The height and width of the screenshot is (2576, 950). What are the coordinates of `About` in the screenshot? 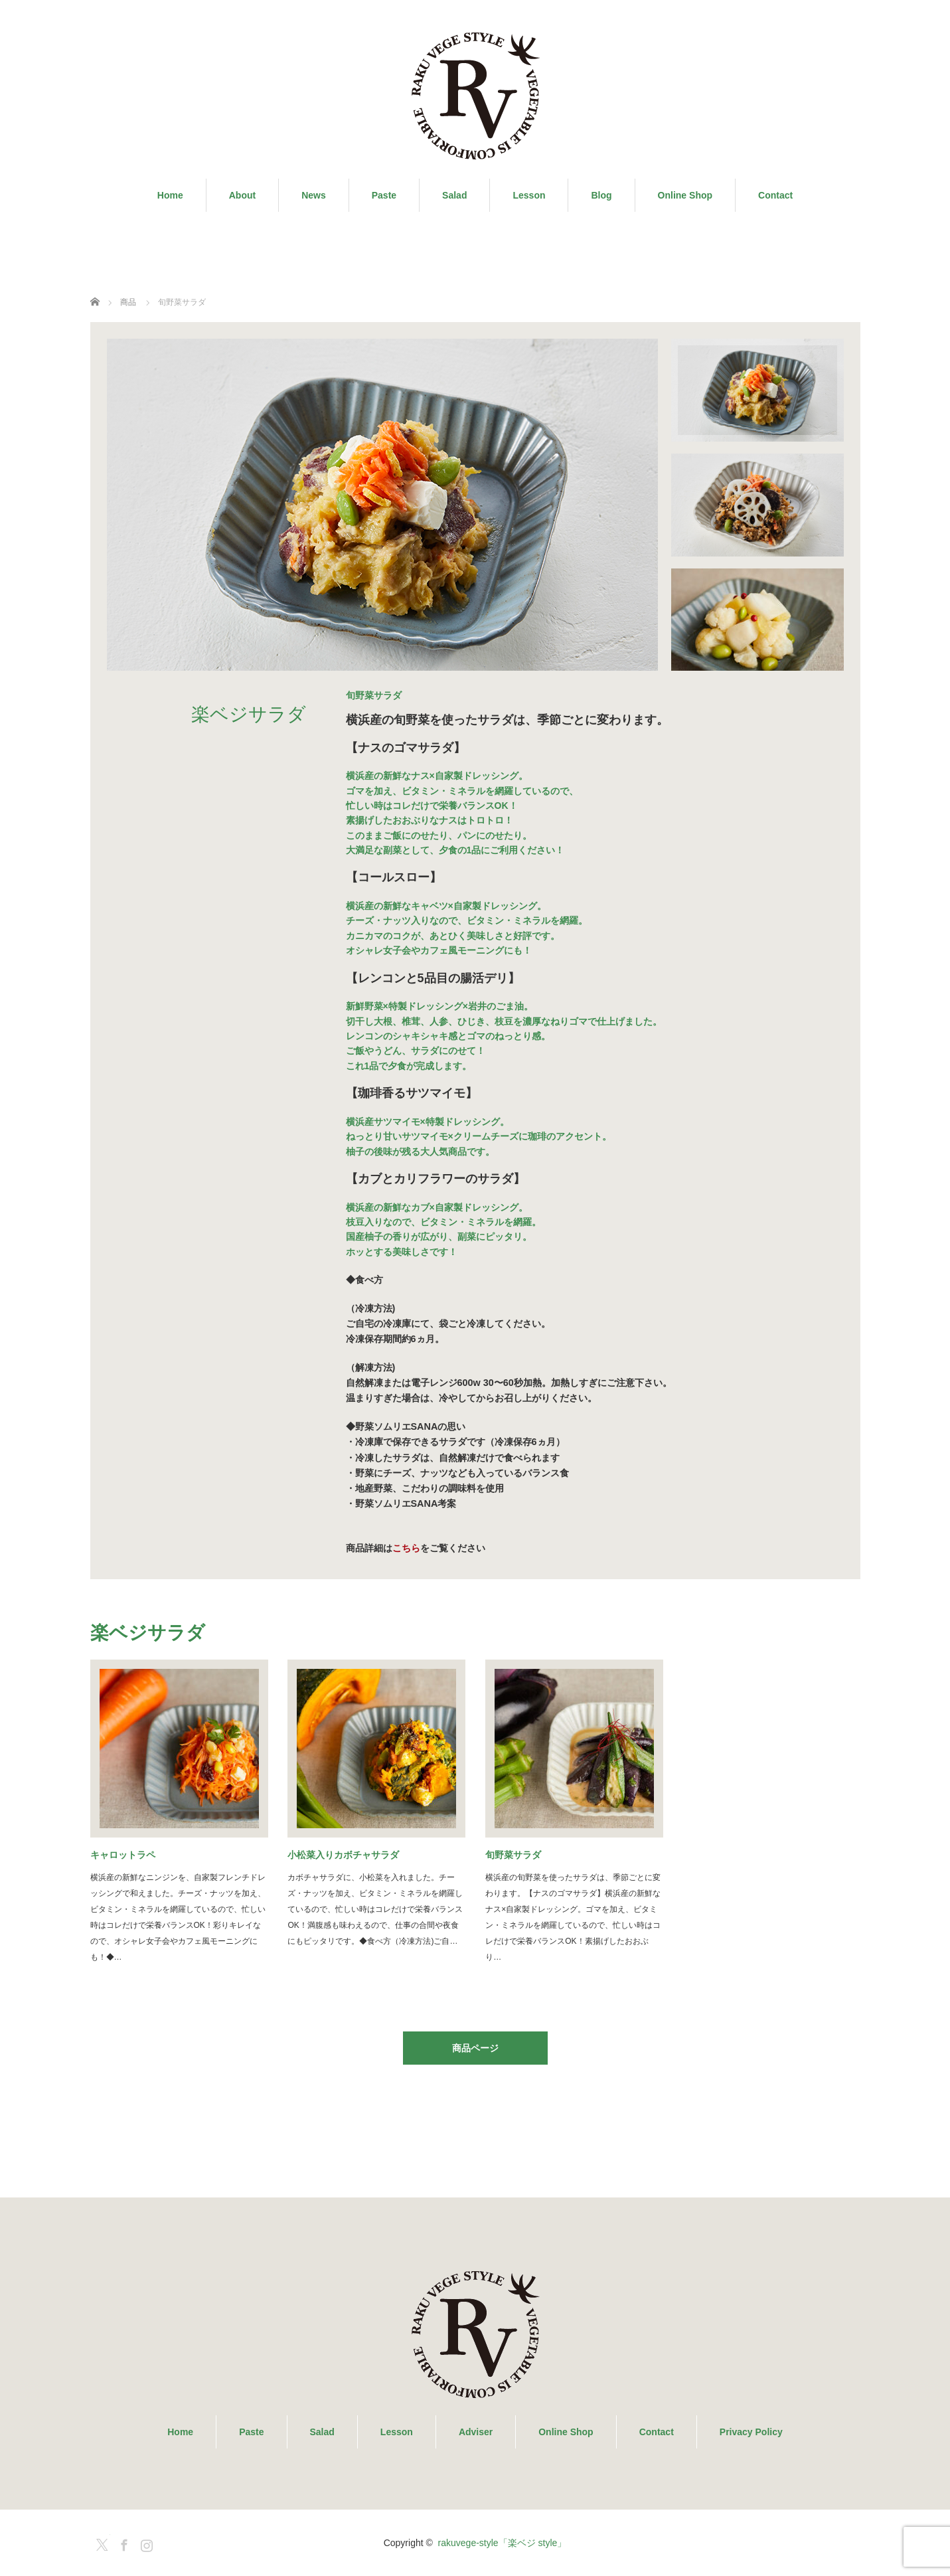 It's located at (242, 195).